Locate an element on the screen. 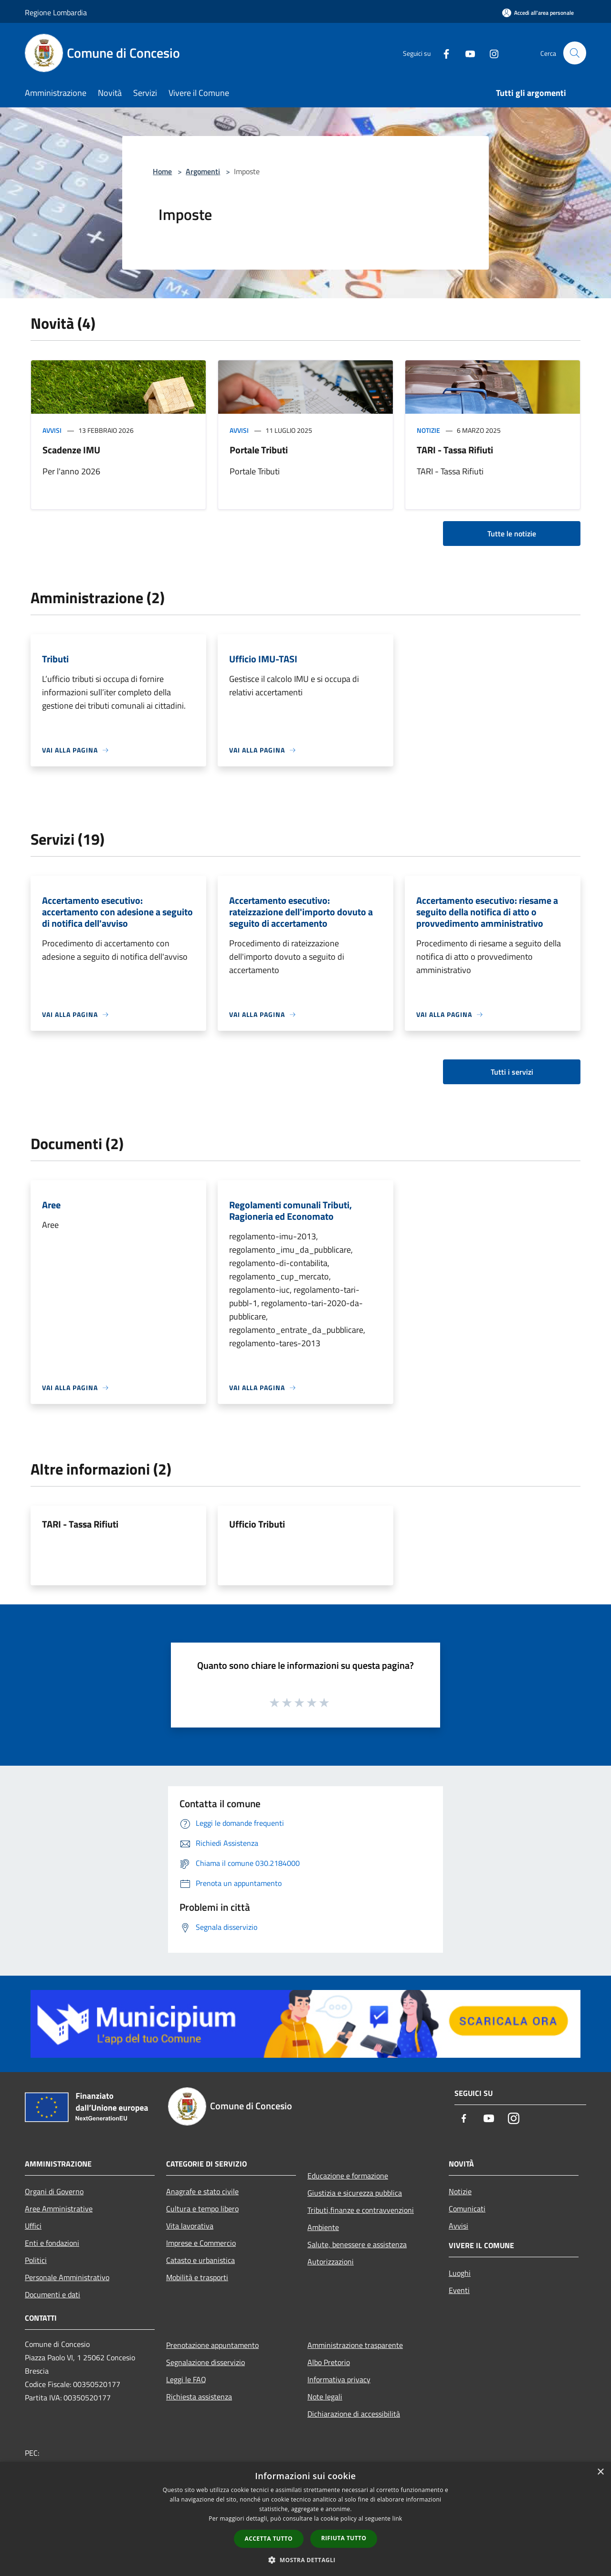  Eventi is located at coordinates (459, 2290).